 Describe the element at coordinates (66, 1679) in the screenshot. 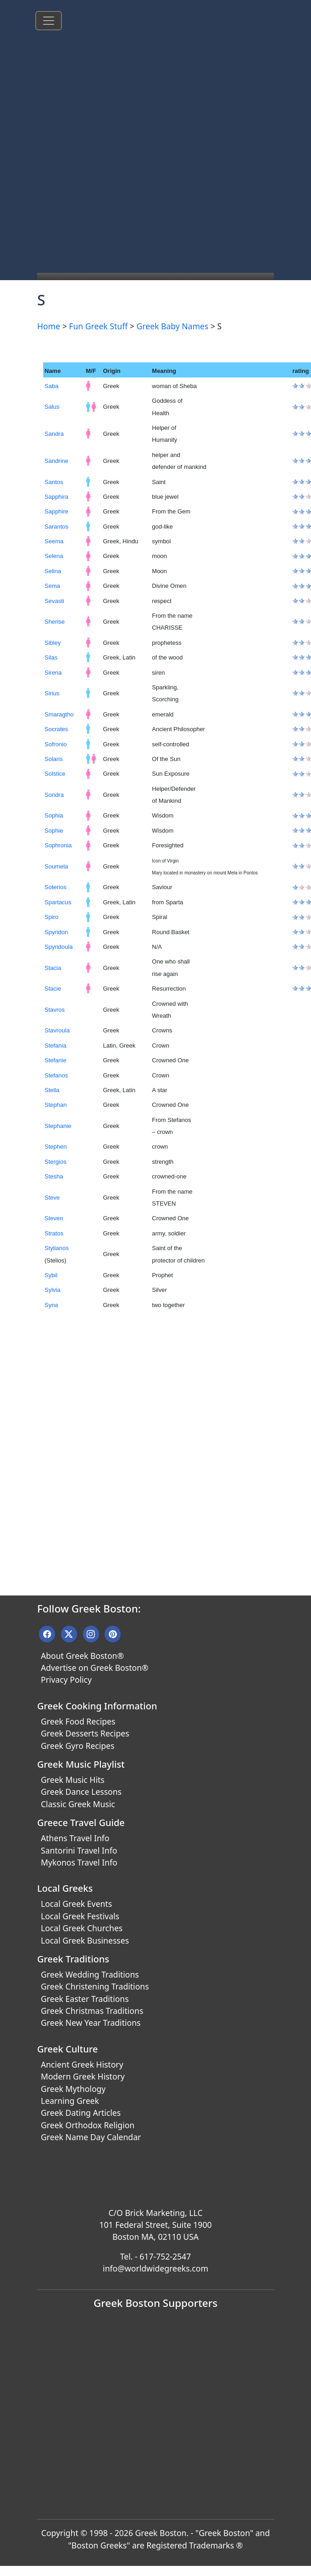

I see `Privacy Policy` at that location.